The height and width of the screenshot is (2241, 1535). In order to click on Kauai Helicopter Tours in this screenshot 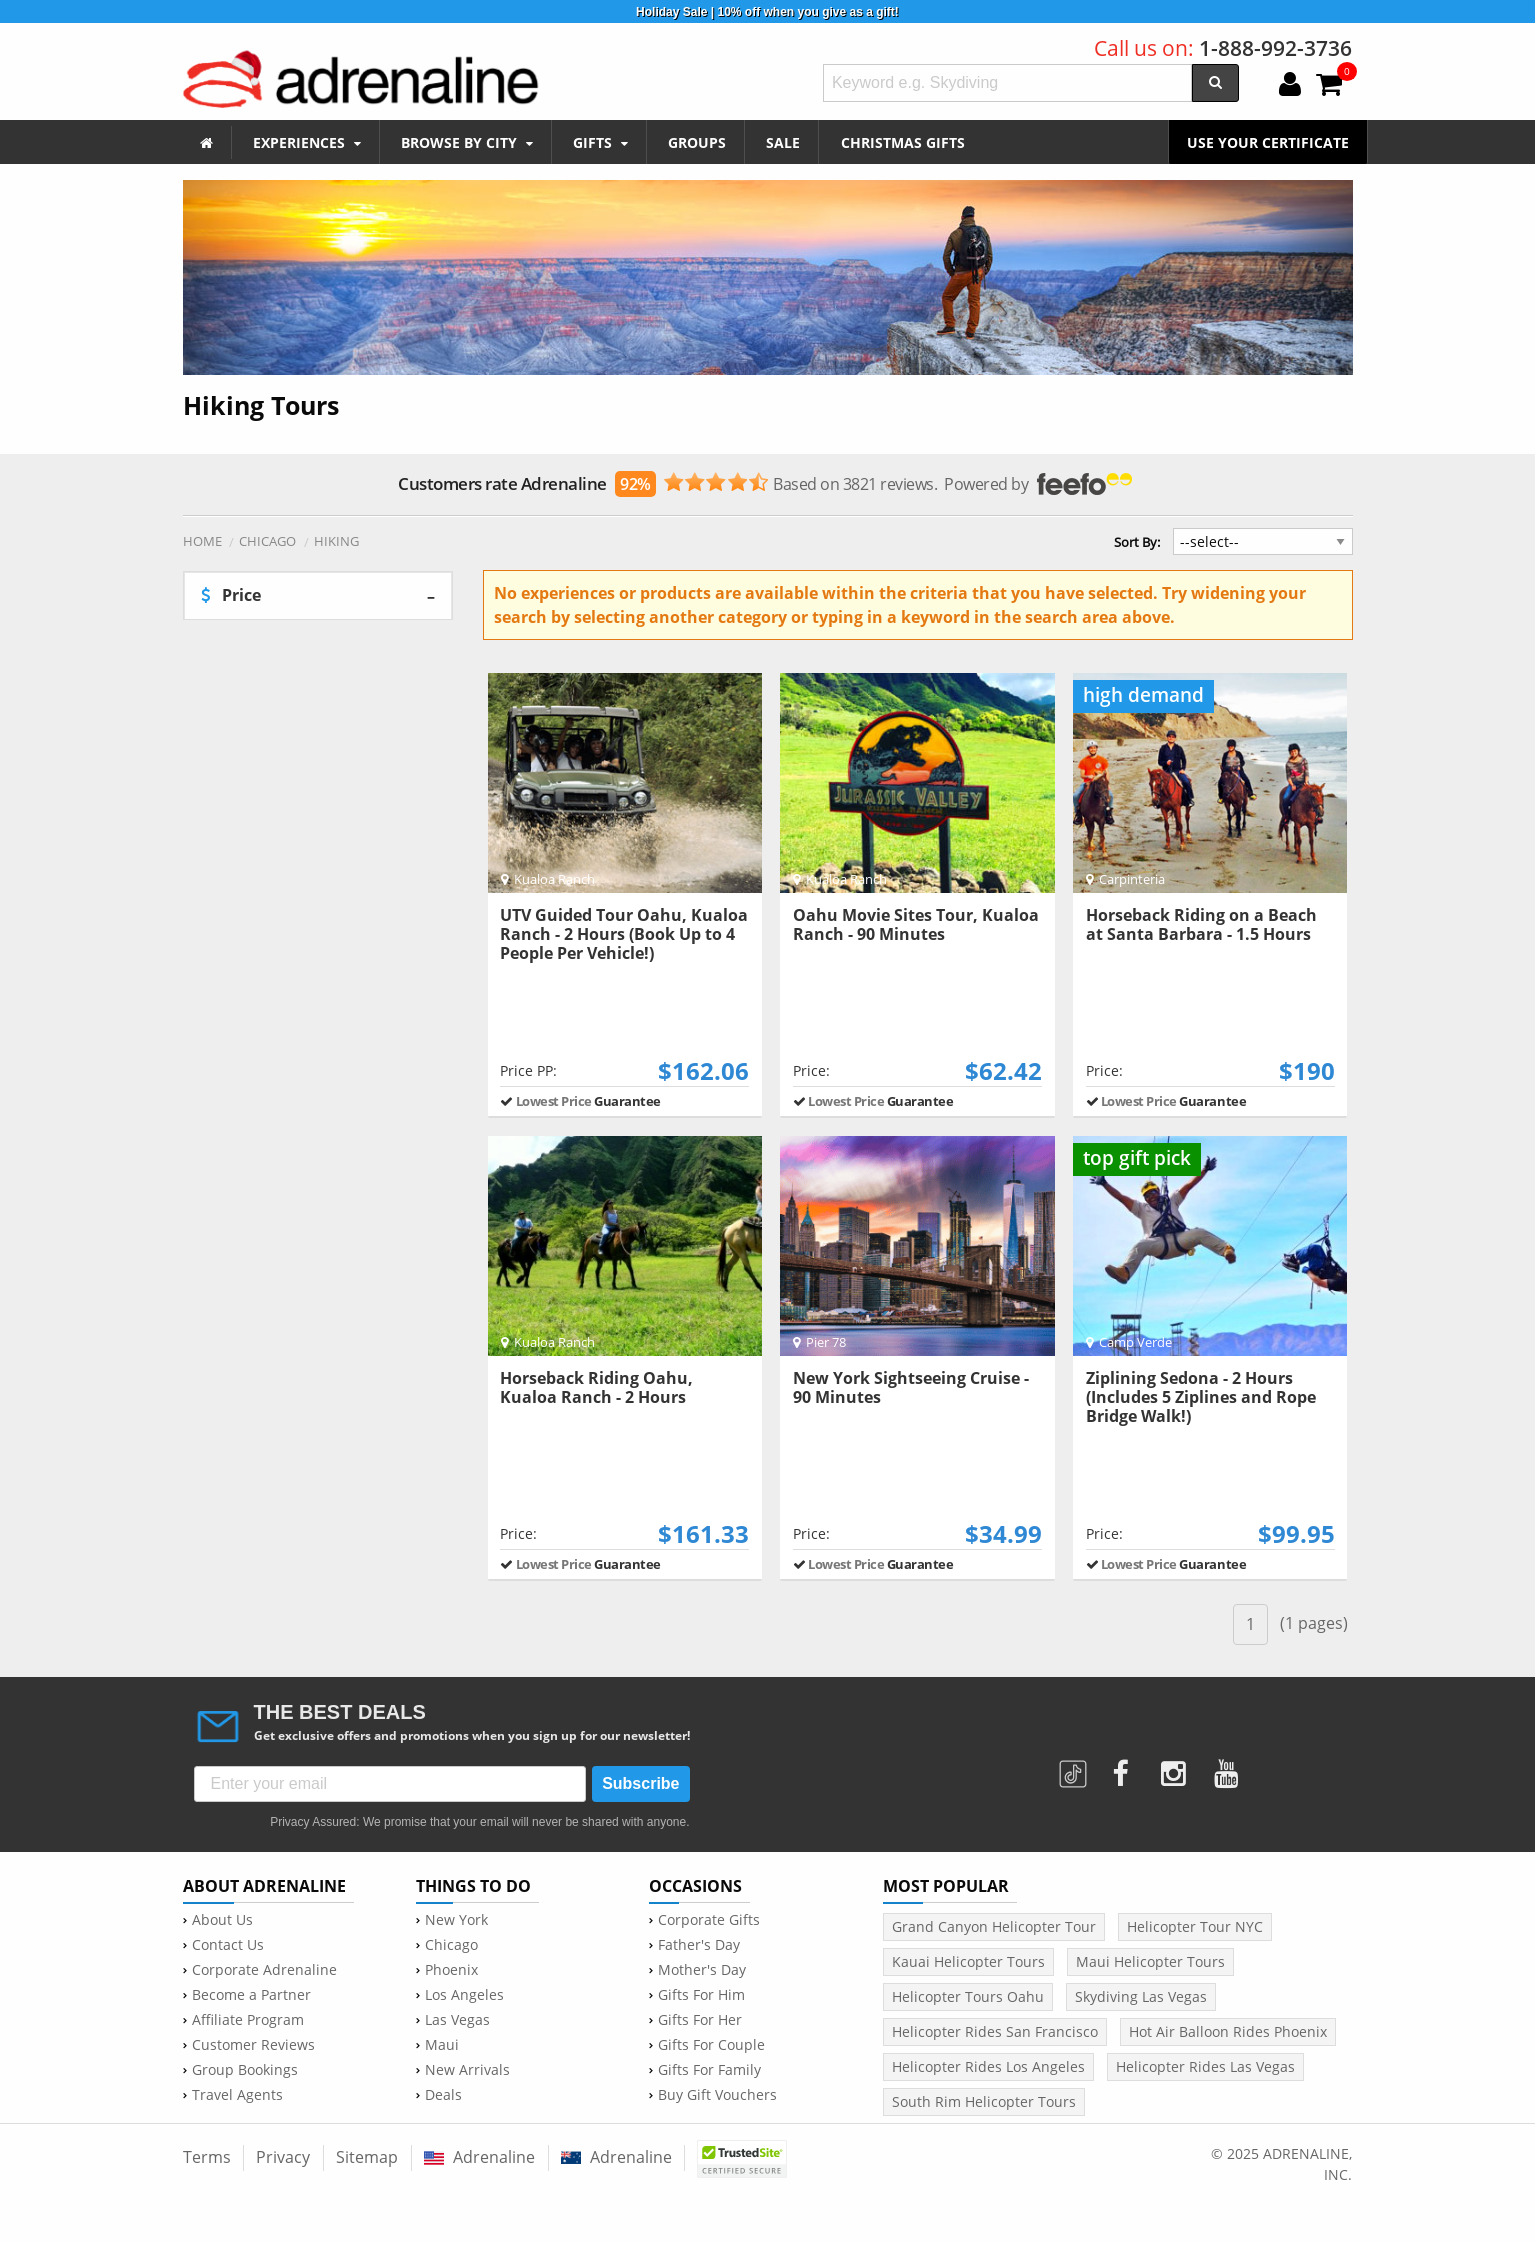, I will do `click(968, 1961)`.